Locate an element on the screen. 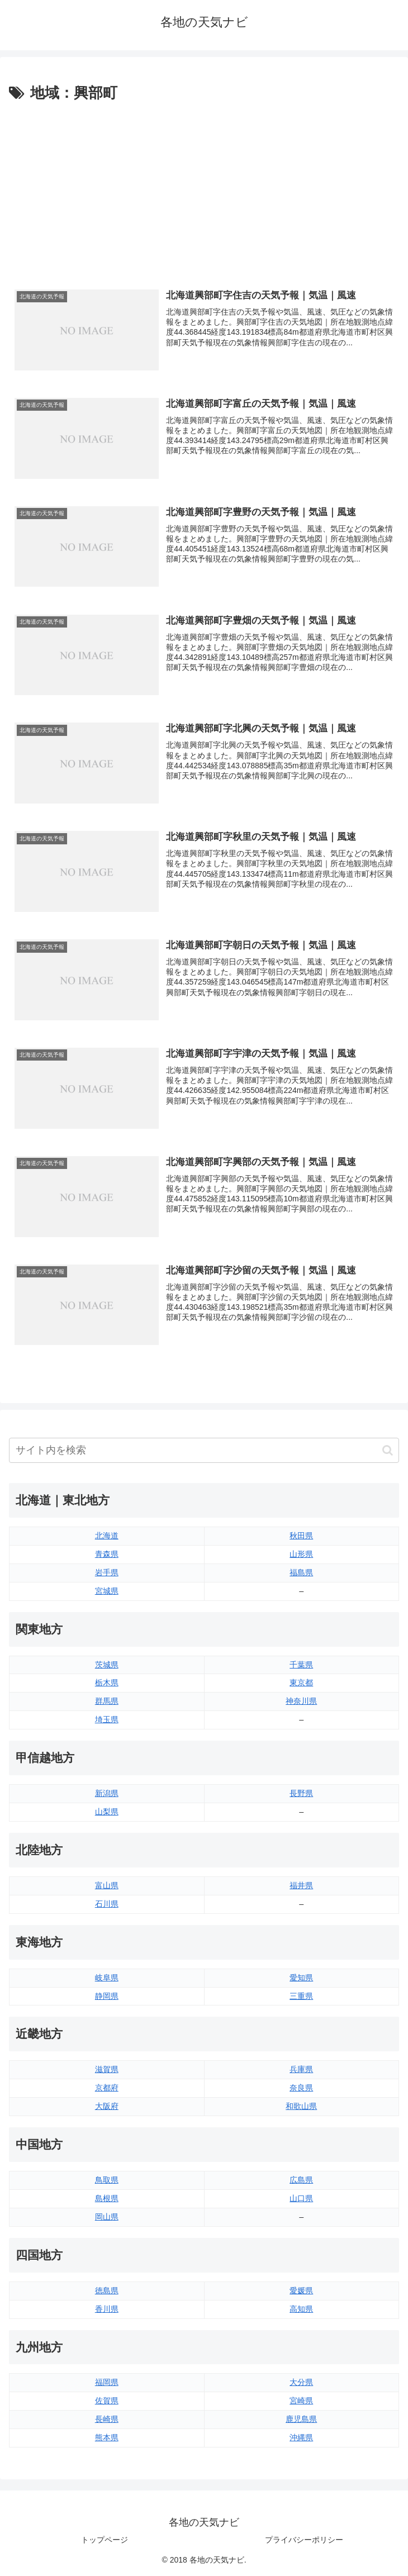 Image resolution: width=408 pixels, height=2576 pixels. 滋賀県 is located at coordinates (106, 2069).